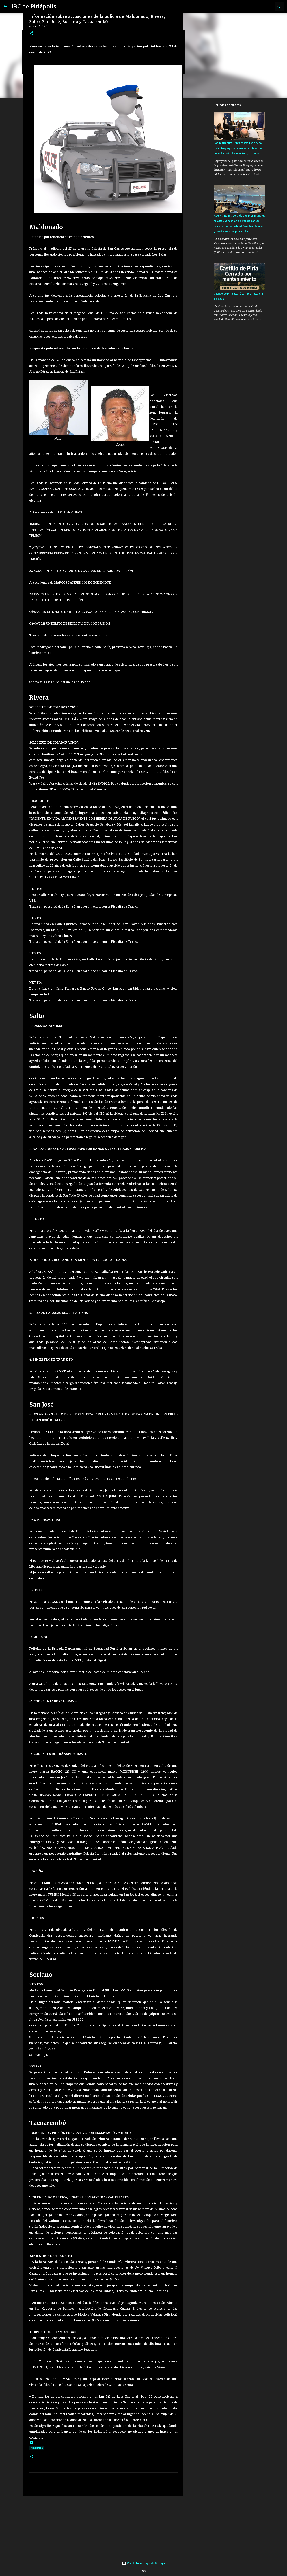  What do you see at coordinates (265, 6) in the screenshot?
I see `[Buscar este blog]` at bounding box center [265, 6].